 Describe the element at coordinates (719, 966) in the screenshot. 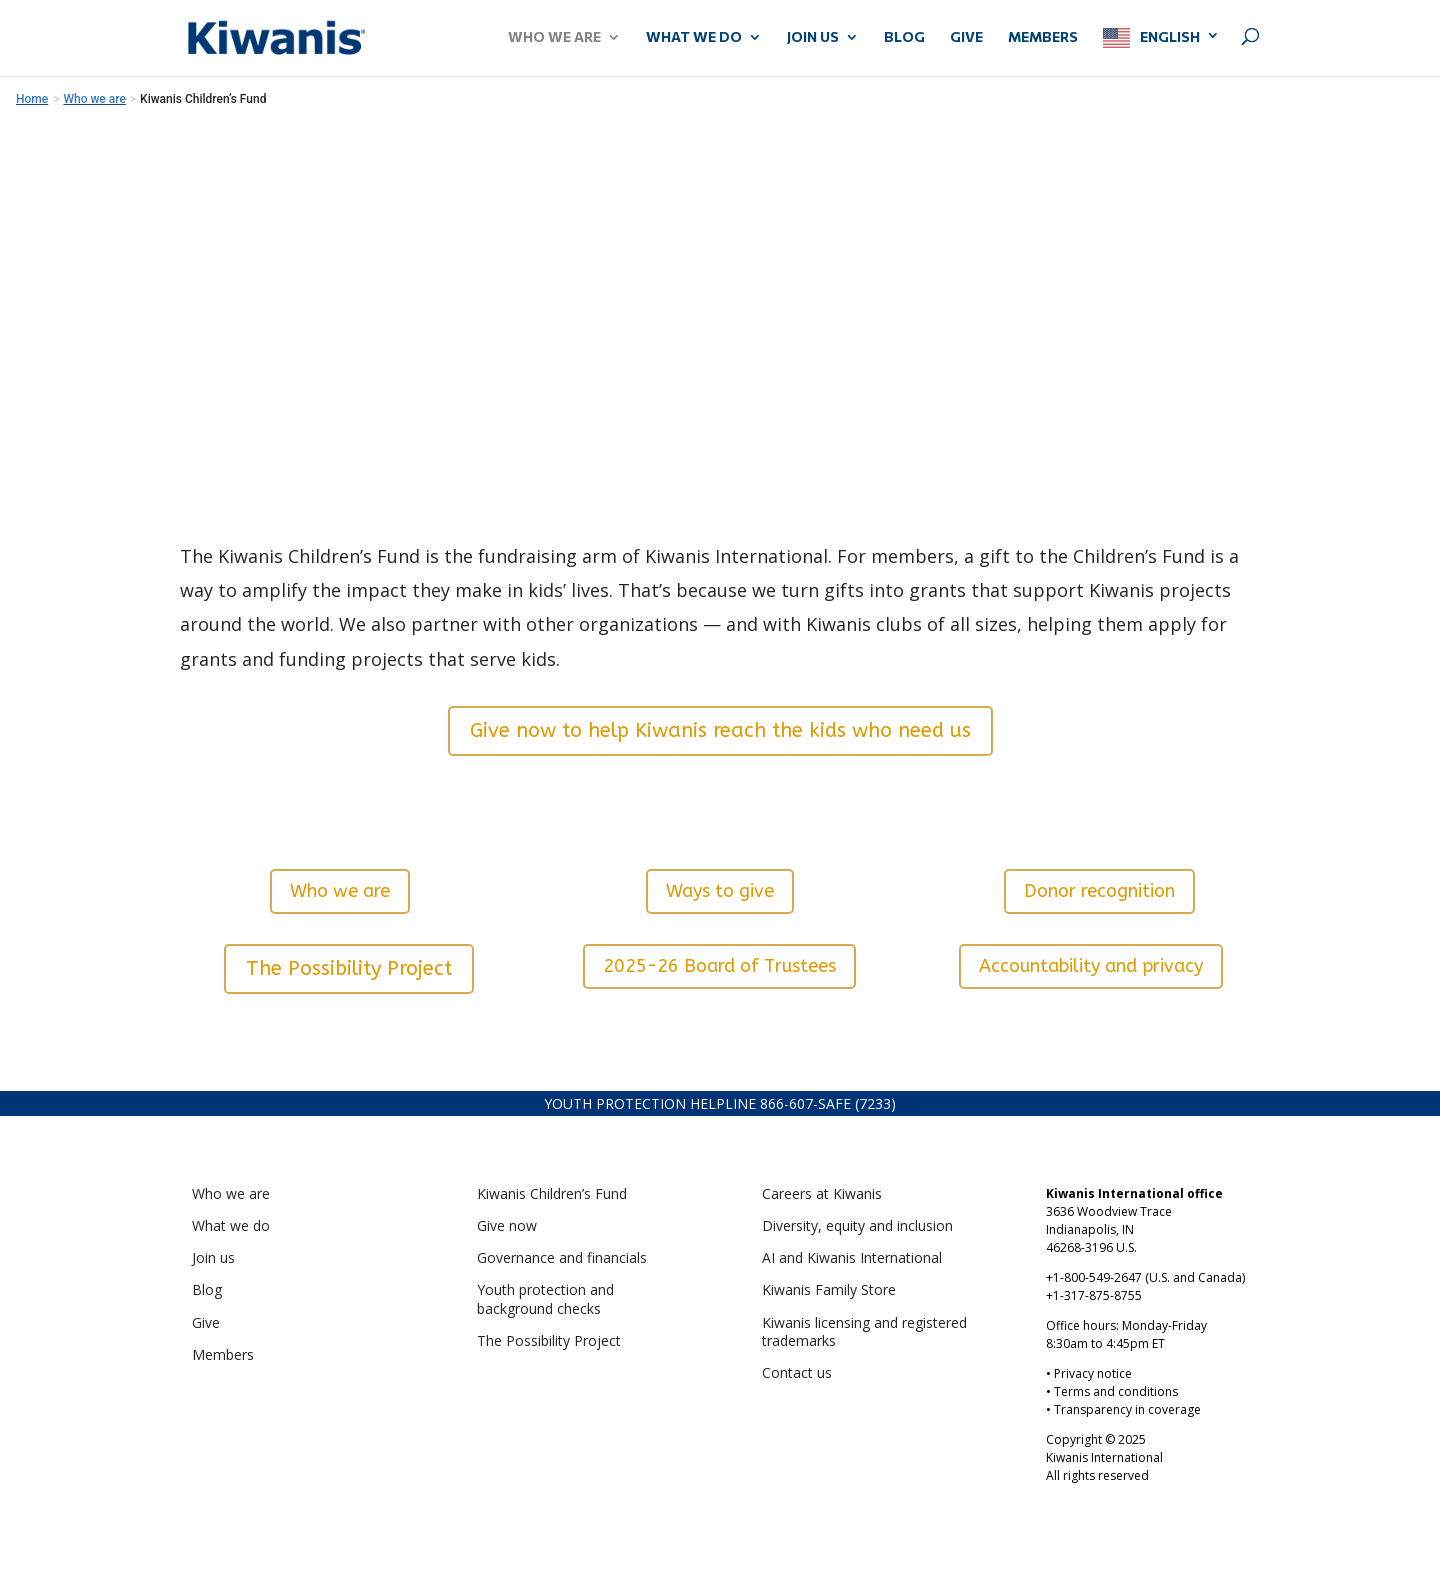

I see `2025-26 Board of Trustees` at that location.